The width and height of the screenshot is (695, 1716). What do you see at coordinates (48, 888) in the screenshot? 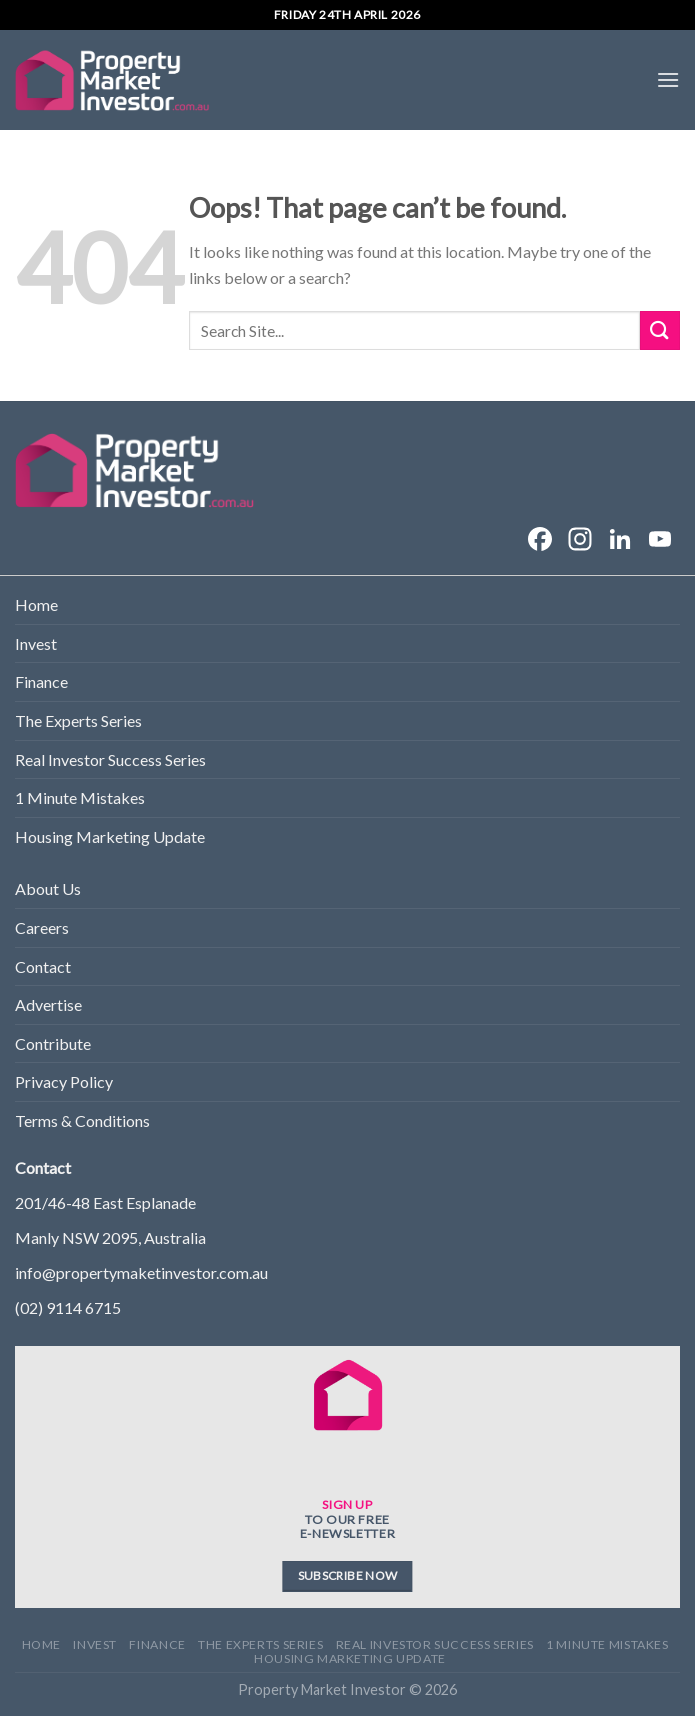
I see `About Us` at bounding box center [48, 888].